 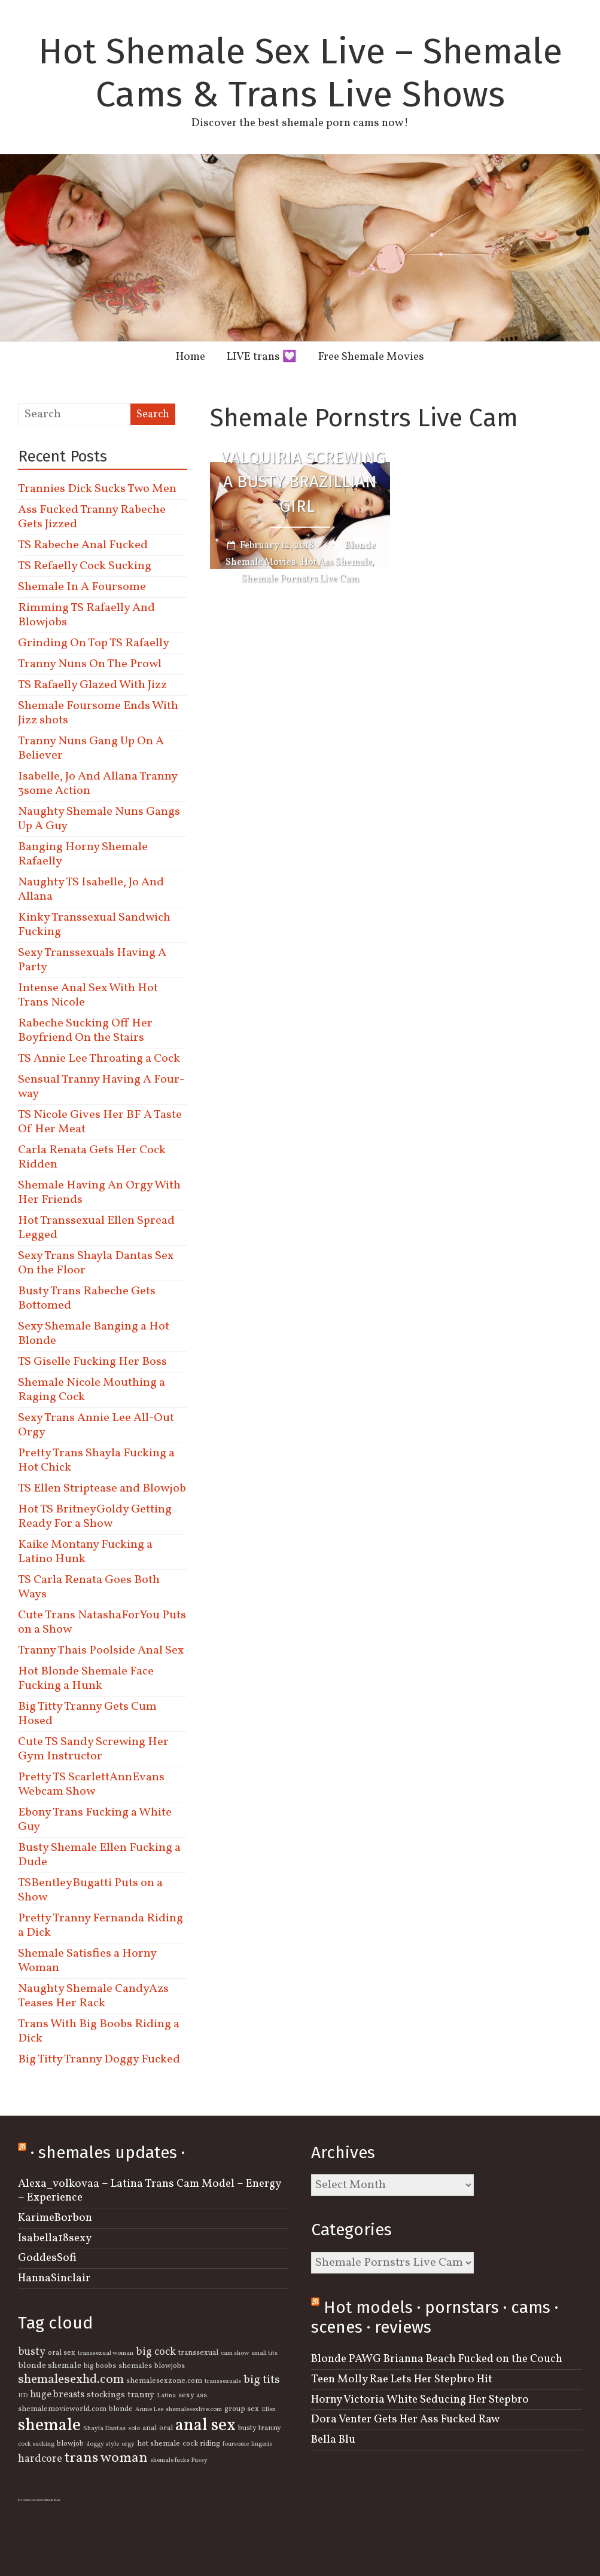 What do you see at coordinates (436, 2359) in the screenshot?
I see `Blonde PAWG Brianna Beach Fucked on the Couch` at bounding box center [436, 2359].